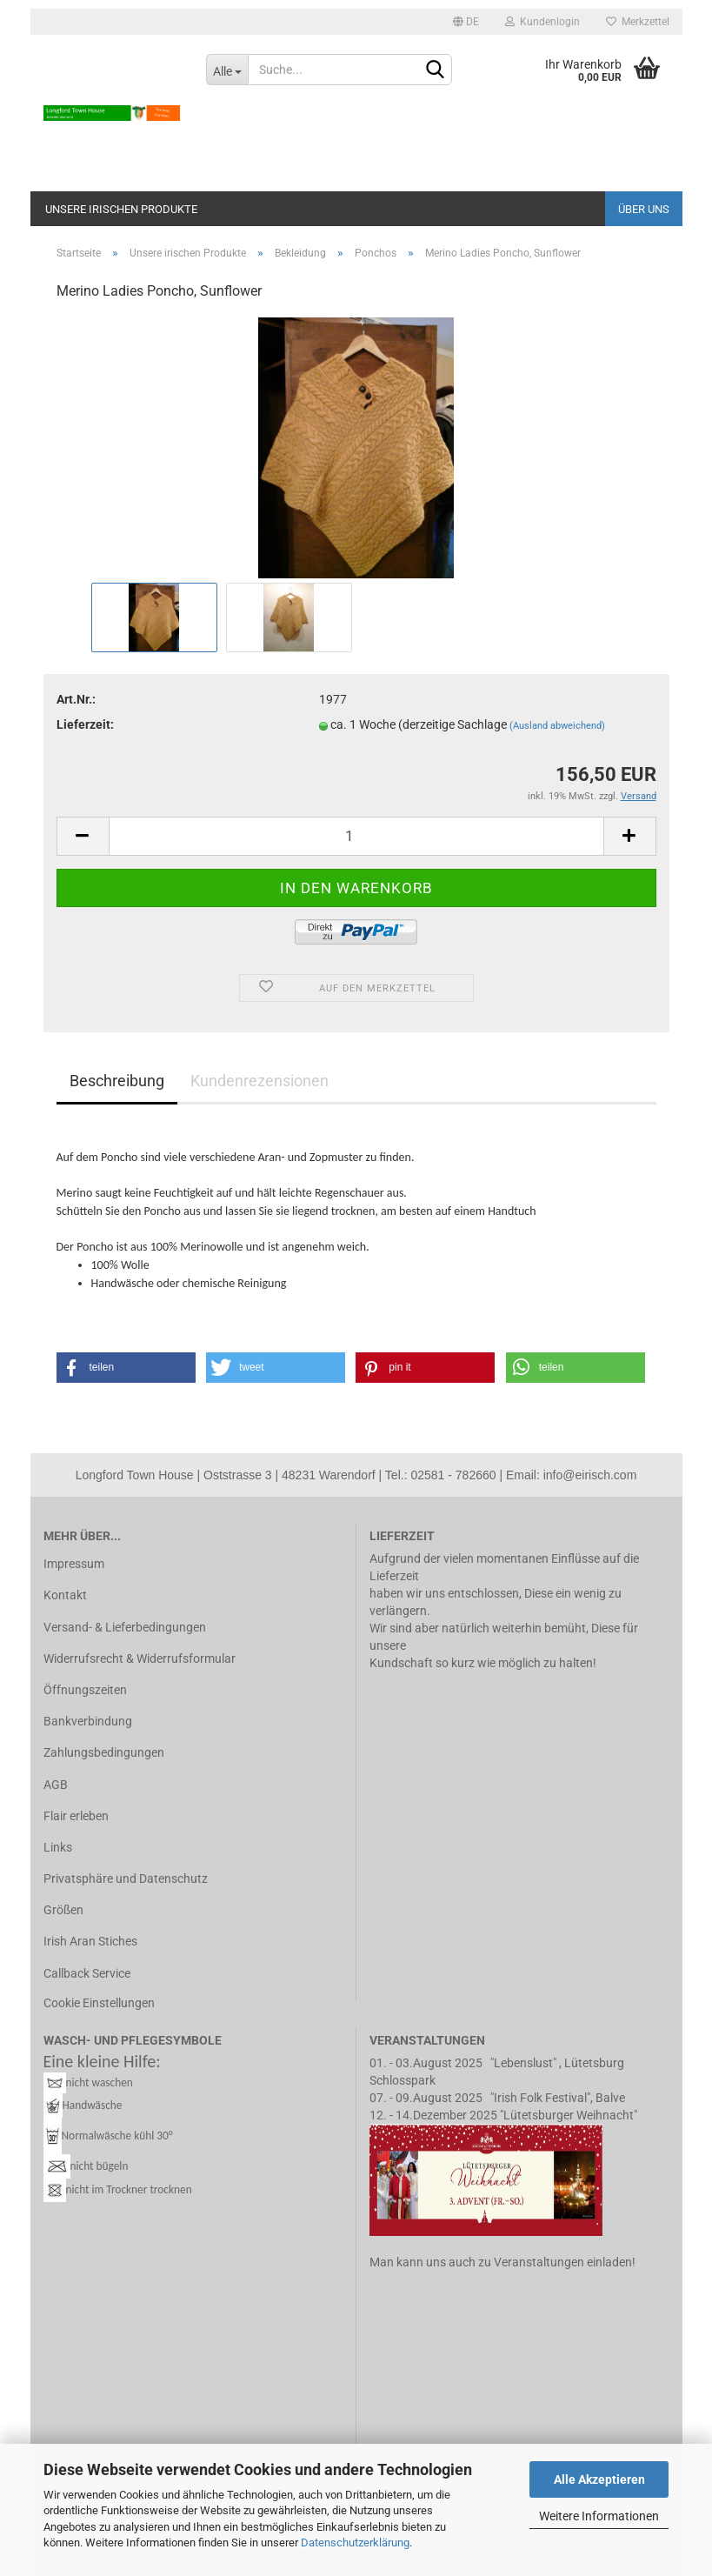 Image resolution: width=712 pixels, height=2576 pixels. What do you see at coordinates (85, 1690) in the screenshot?
I see `Öffnungszeiten` at bounding box center [85, 1690].